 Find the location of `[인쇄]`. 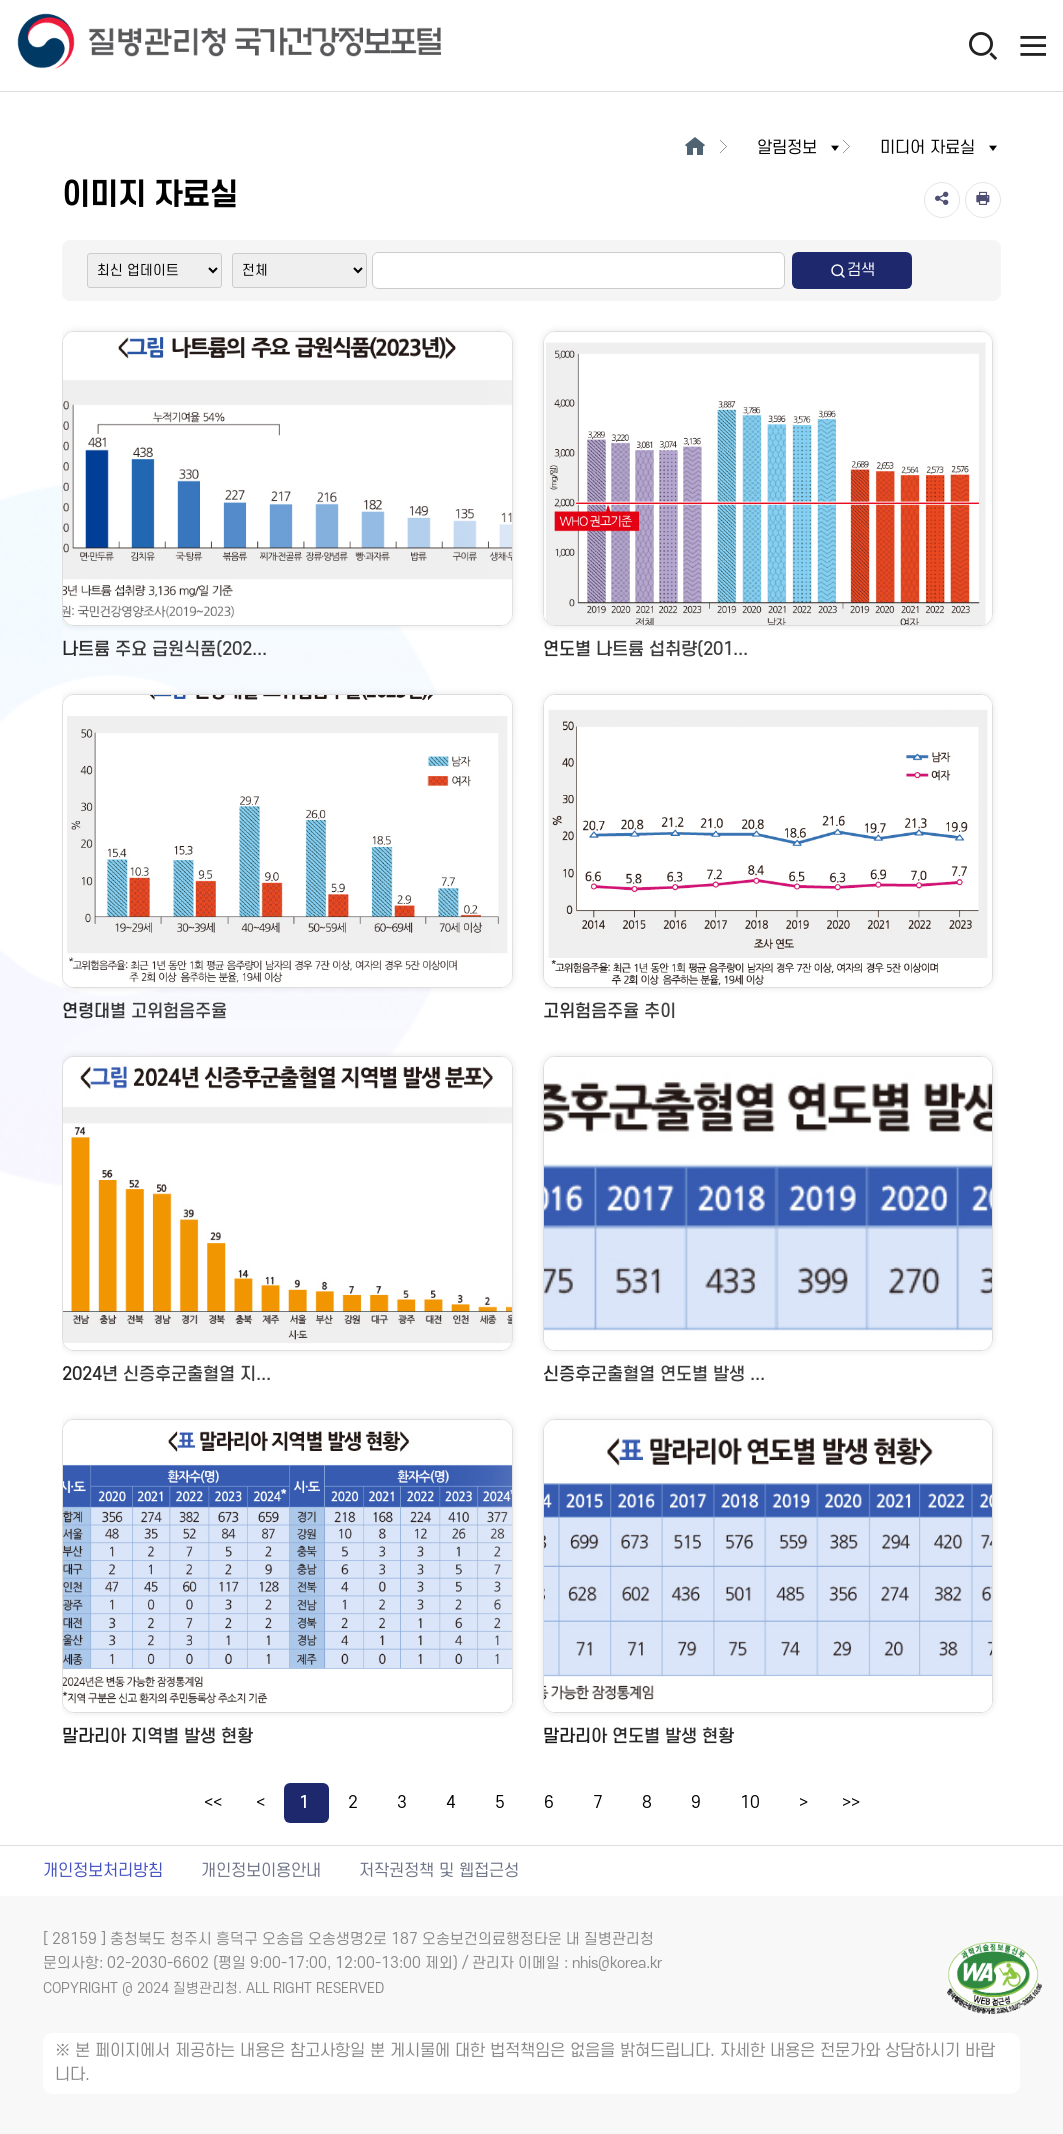

[인쇄] is located at coordinates (983, 200).